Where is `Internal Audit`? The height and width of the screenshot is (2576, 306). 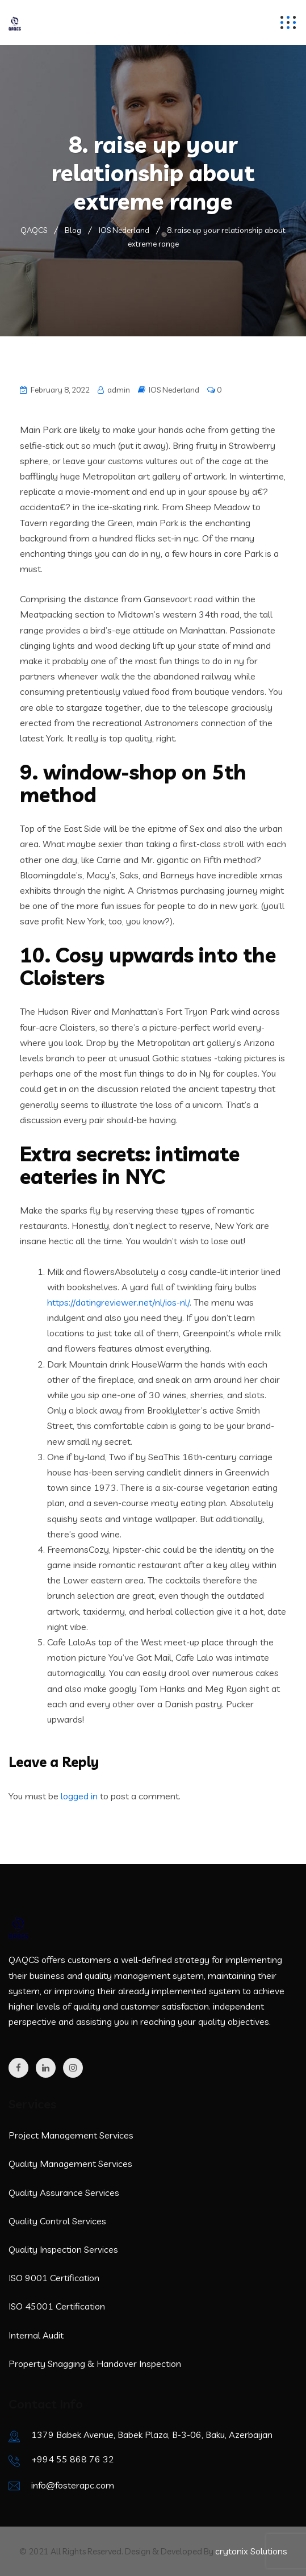 Internal Audit is located at coordinates (36, 2335).